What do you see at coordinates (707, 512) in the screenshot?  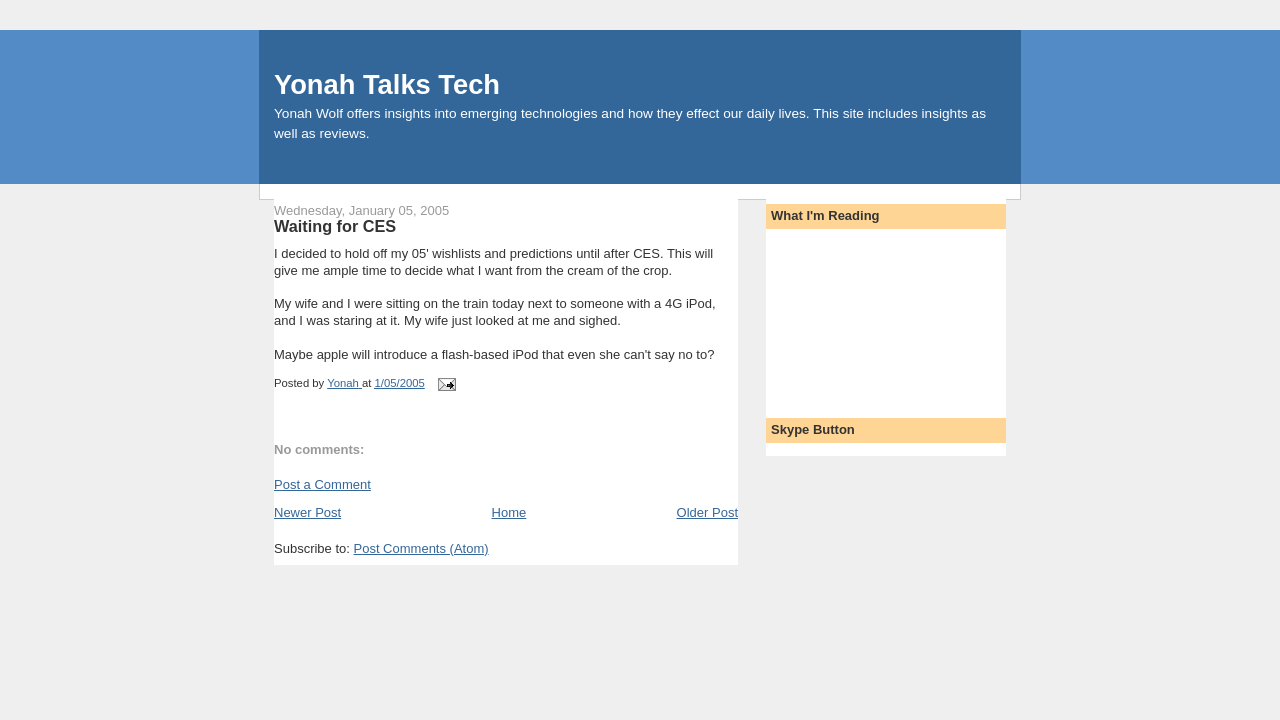 I see `Older Post` at bounding box center [707, 512].